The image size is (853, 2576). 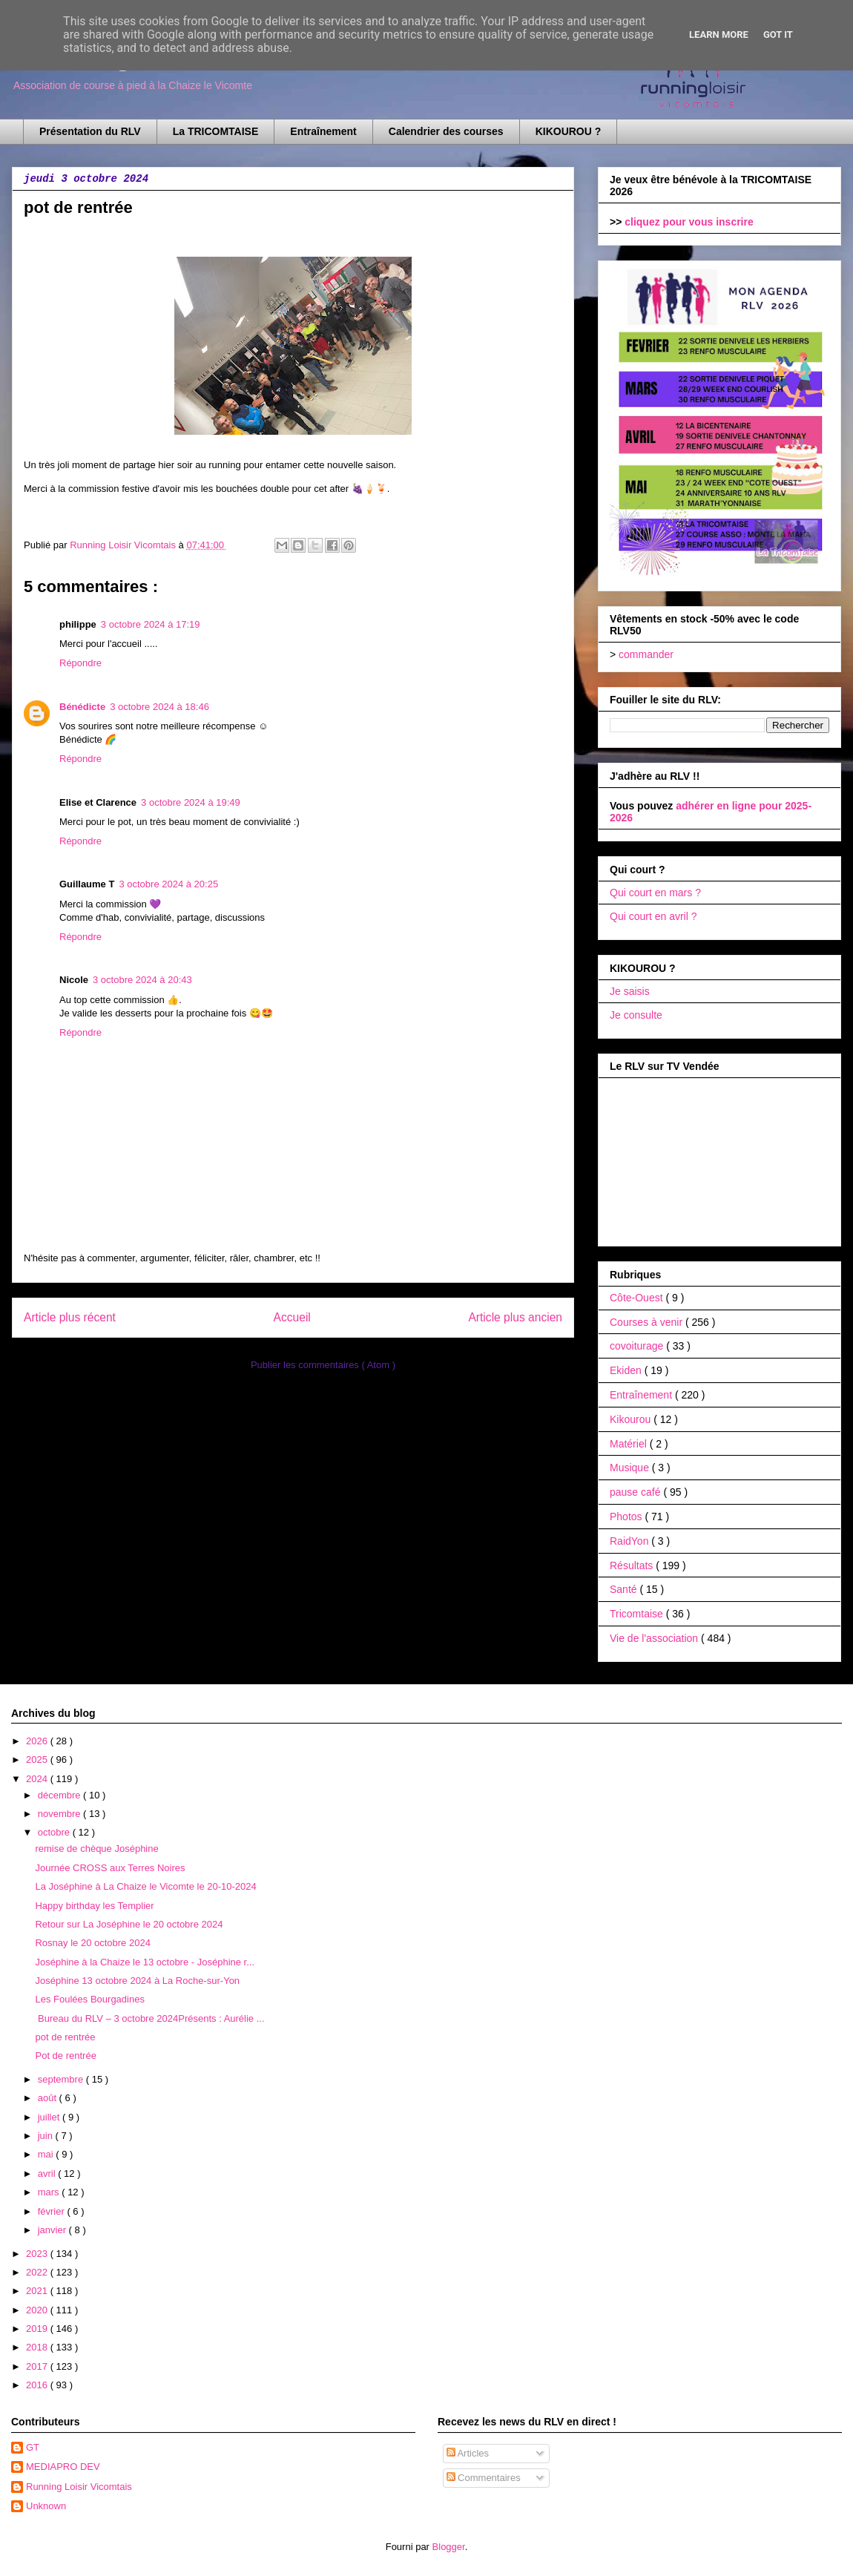 What do you see at coordinates (94, 1905) in the screenshot?
I see `Happy birthday les Templier` at bounding box center [94, 1905].